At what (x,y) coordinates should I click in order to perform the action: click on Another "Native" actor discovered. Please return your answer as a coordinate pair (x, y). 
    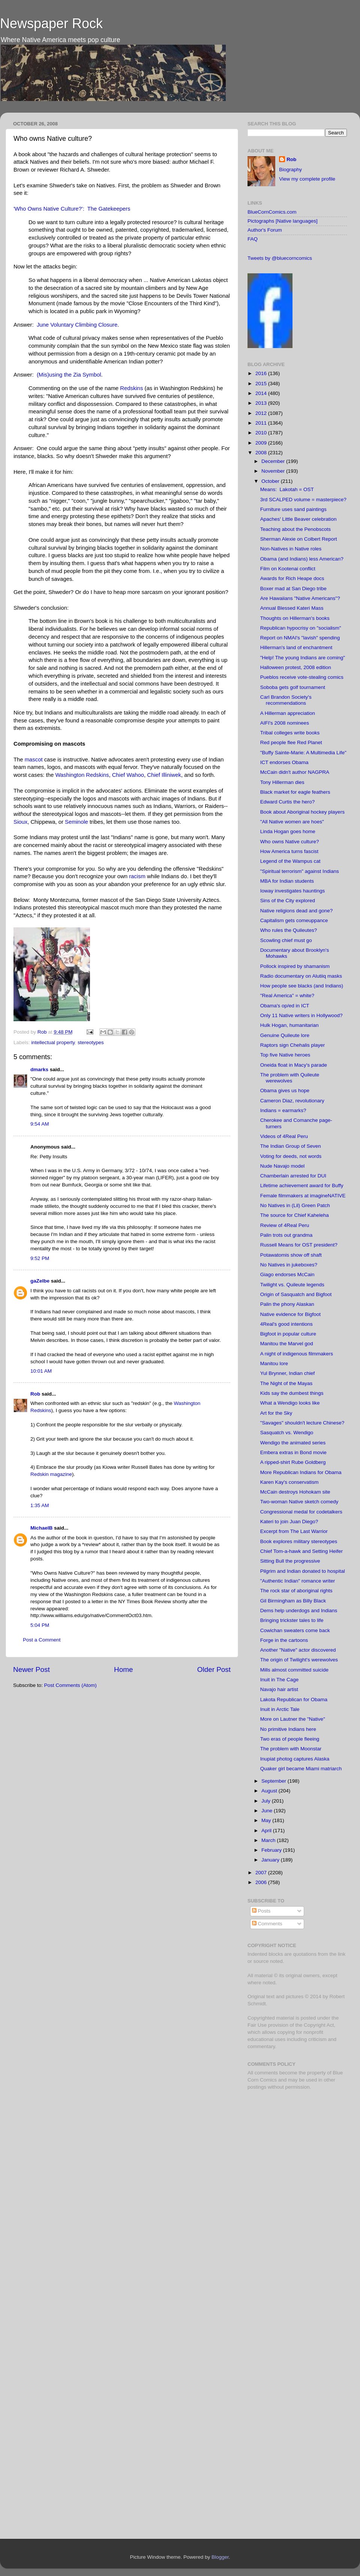
    Looking at the image, I should click on (298, 1650).